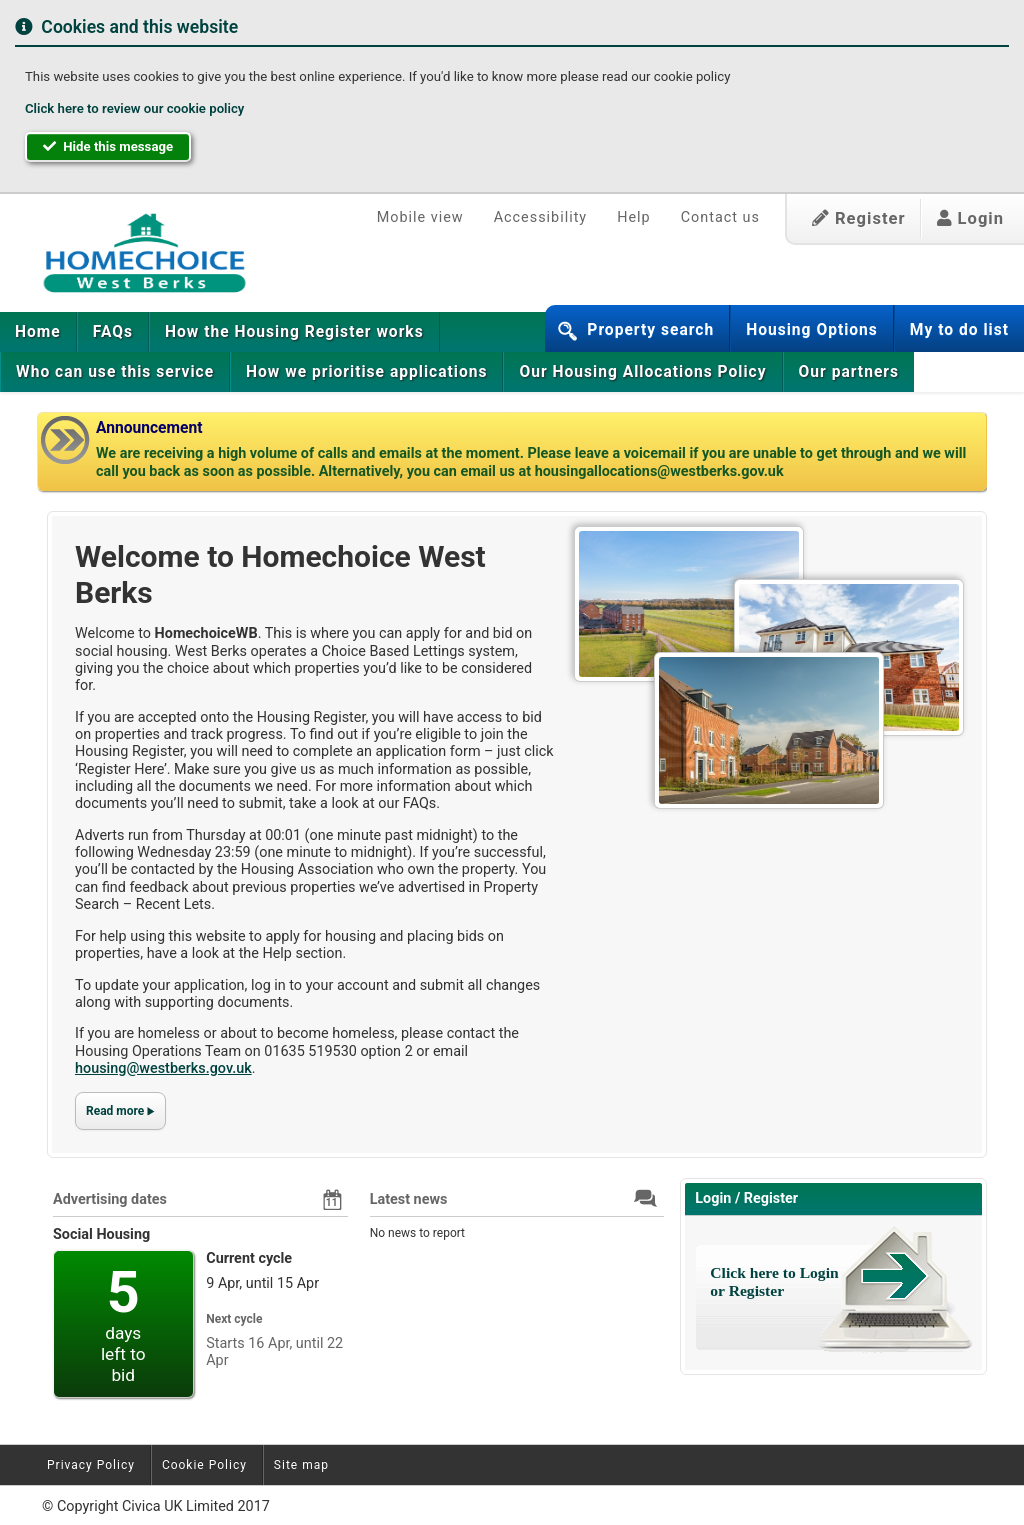 The width and height of the screenshot is (1024, 1525). What do you see at coordinates (108, 146) in the screenshot?
I see `Hide this message [button]` at bounding box center [108, 146].